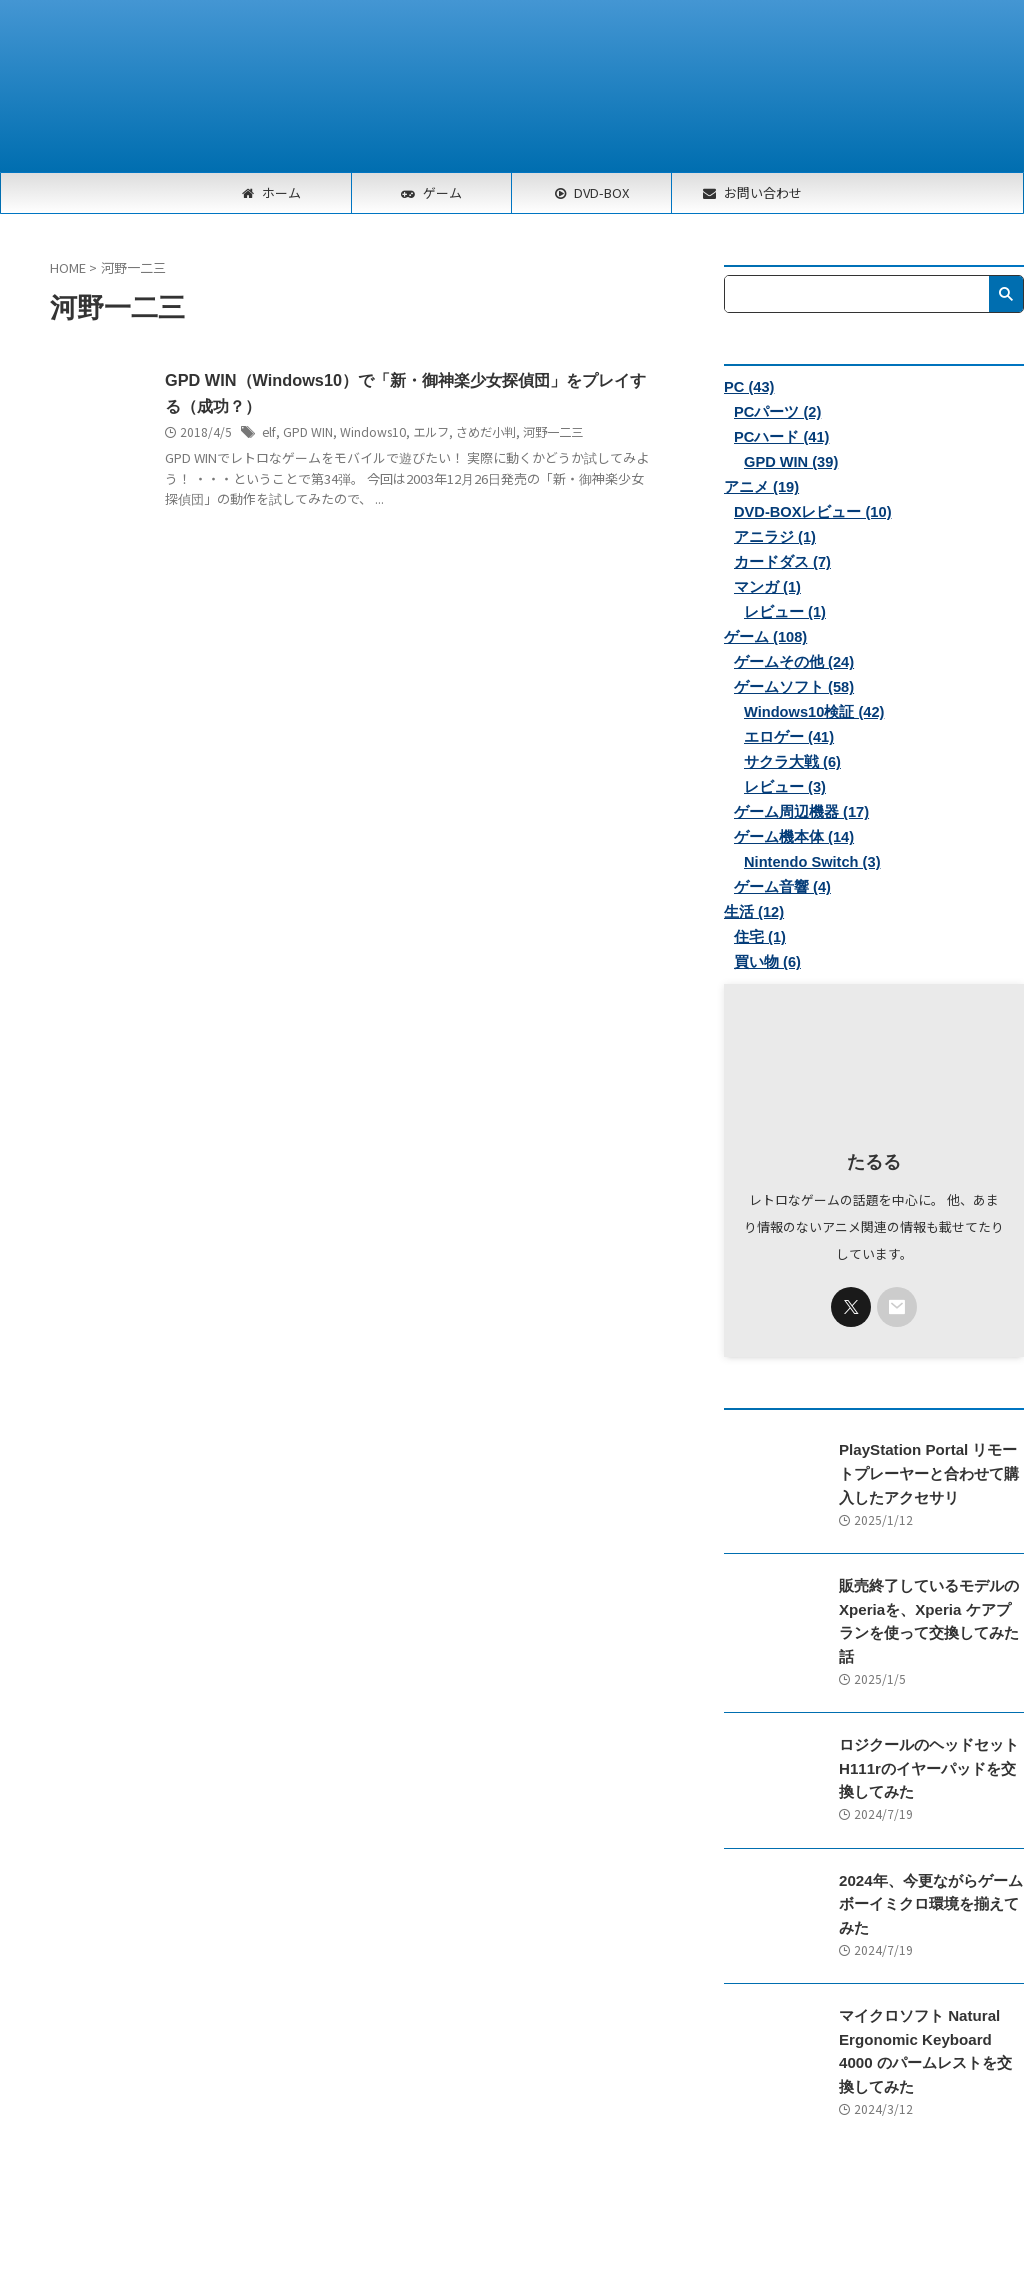  I want to click on エルフ, so click(429, 432).